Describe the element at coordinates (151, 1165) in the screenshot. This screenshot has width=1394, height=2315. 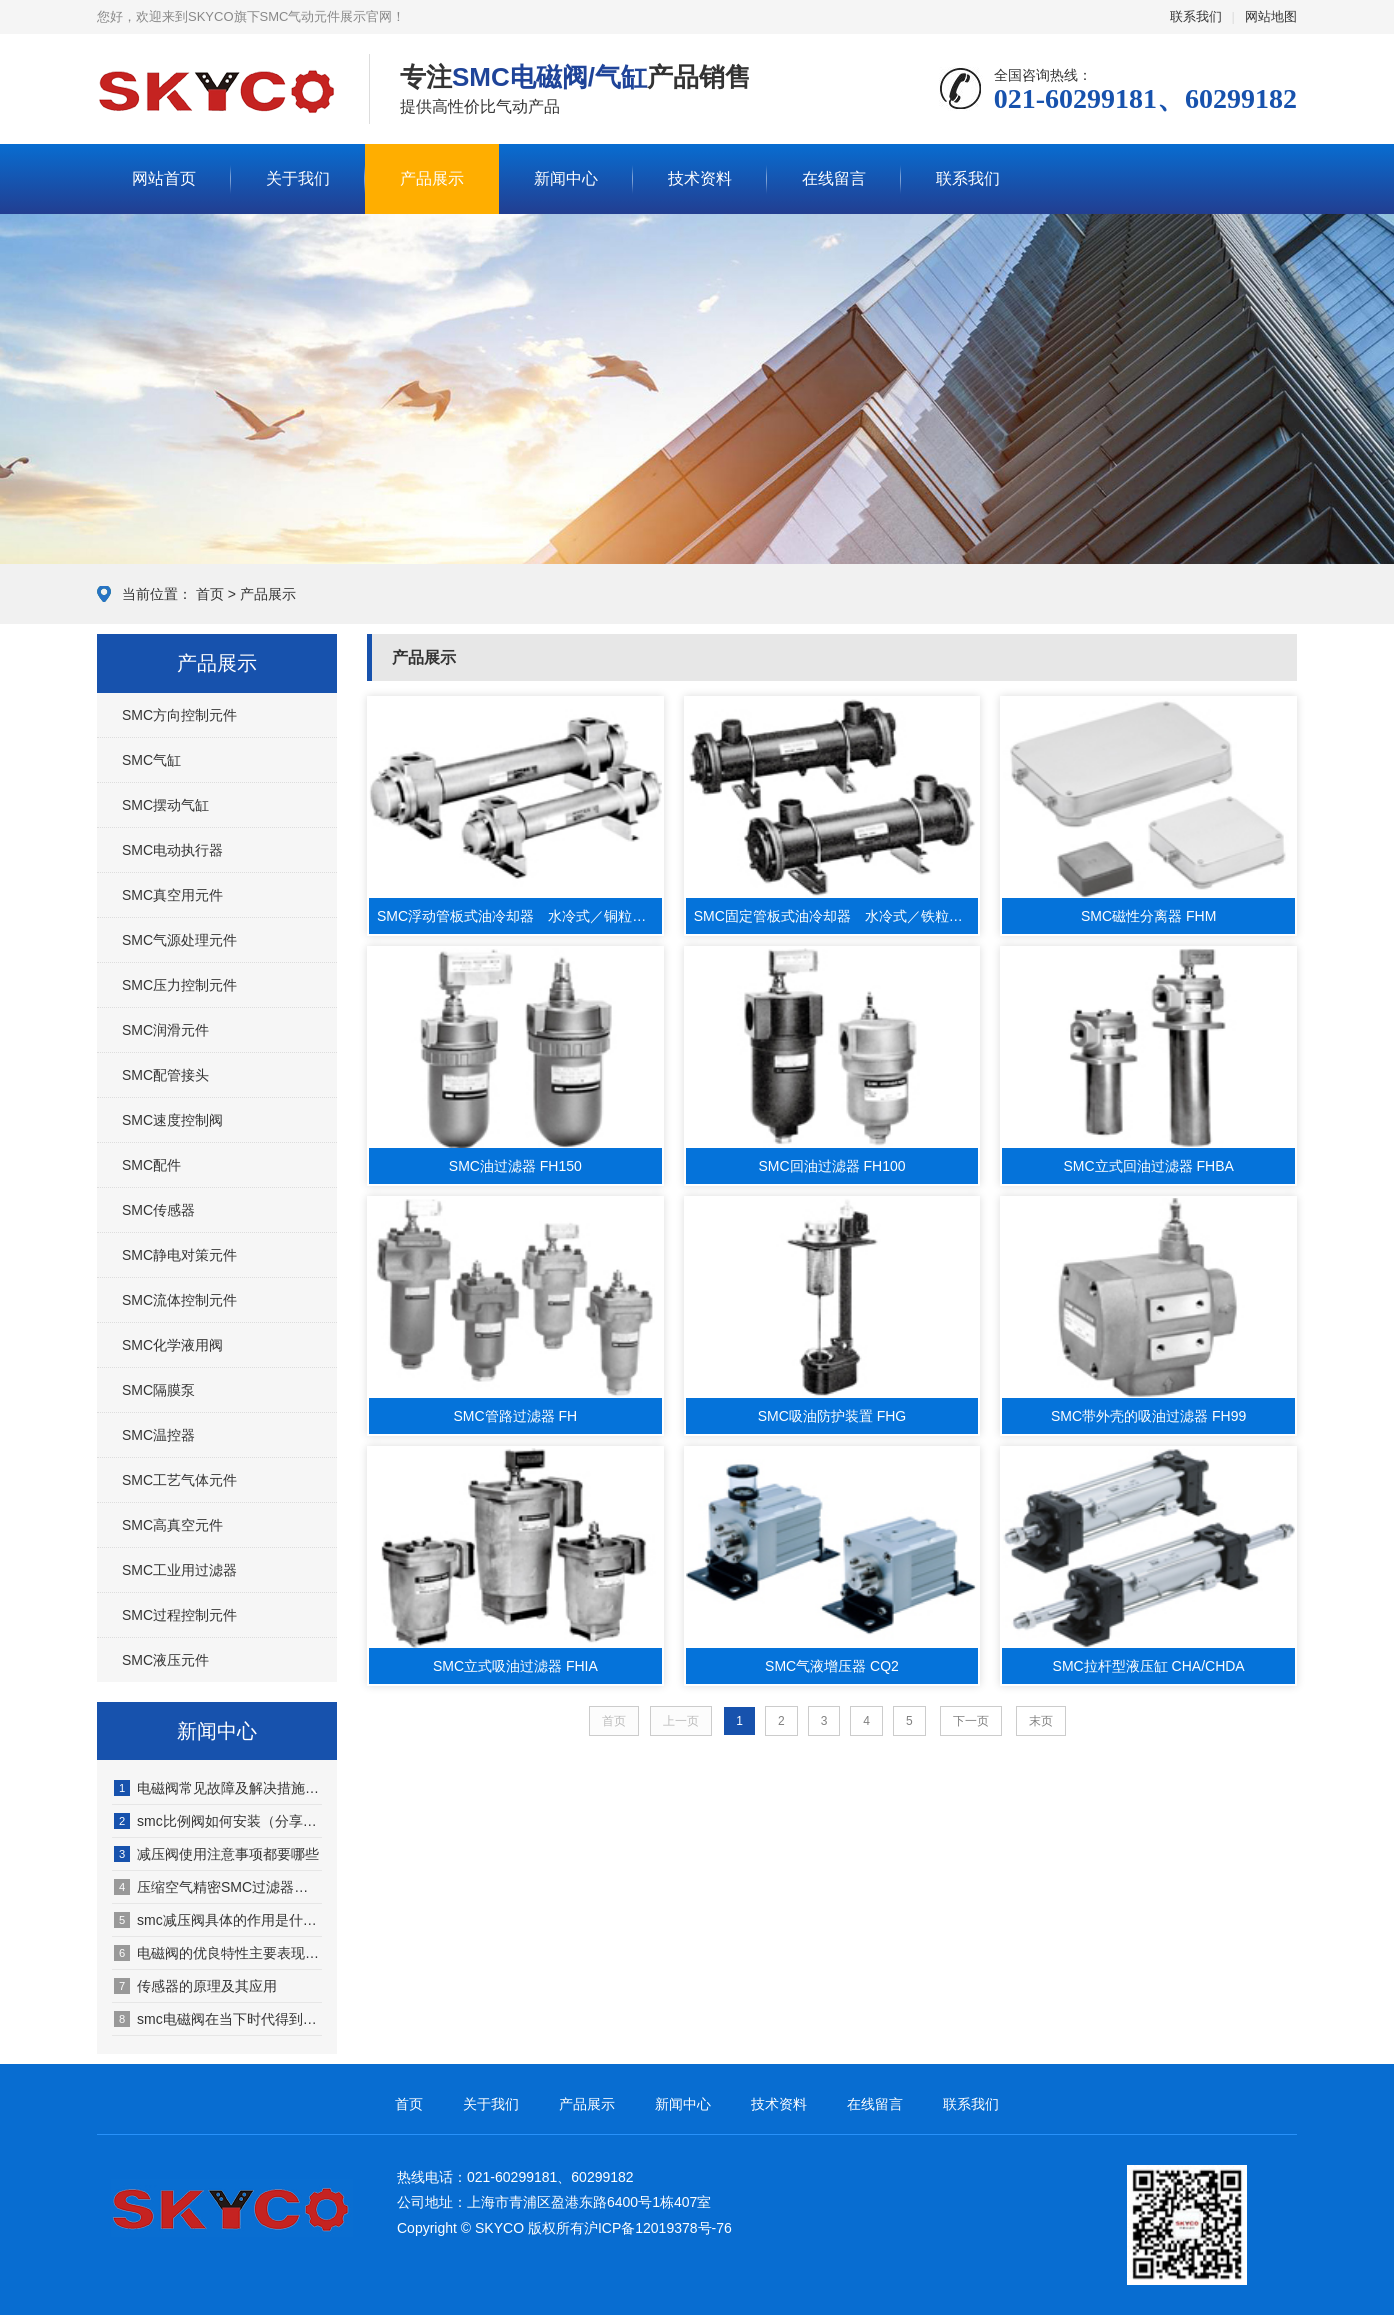
I see `SMC配件` at that location.